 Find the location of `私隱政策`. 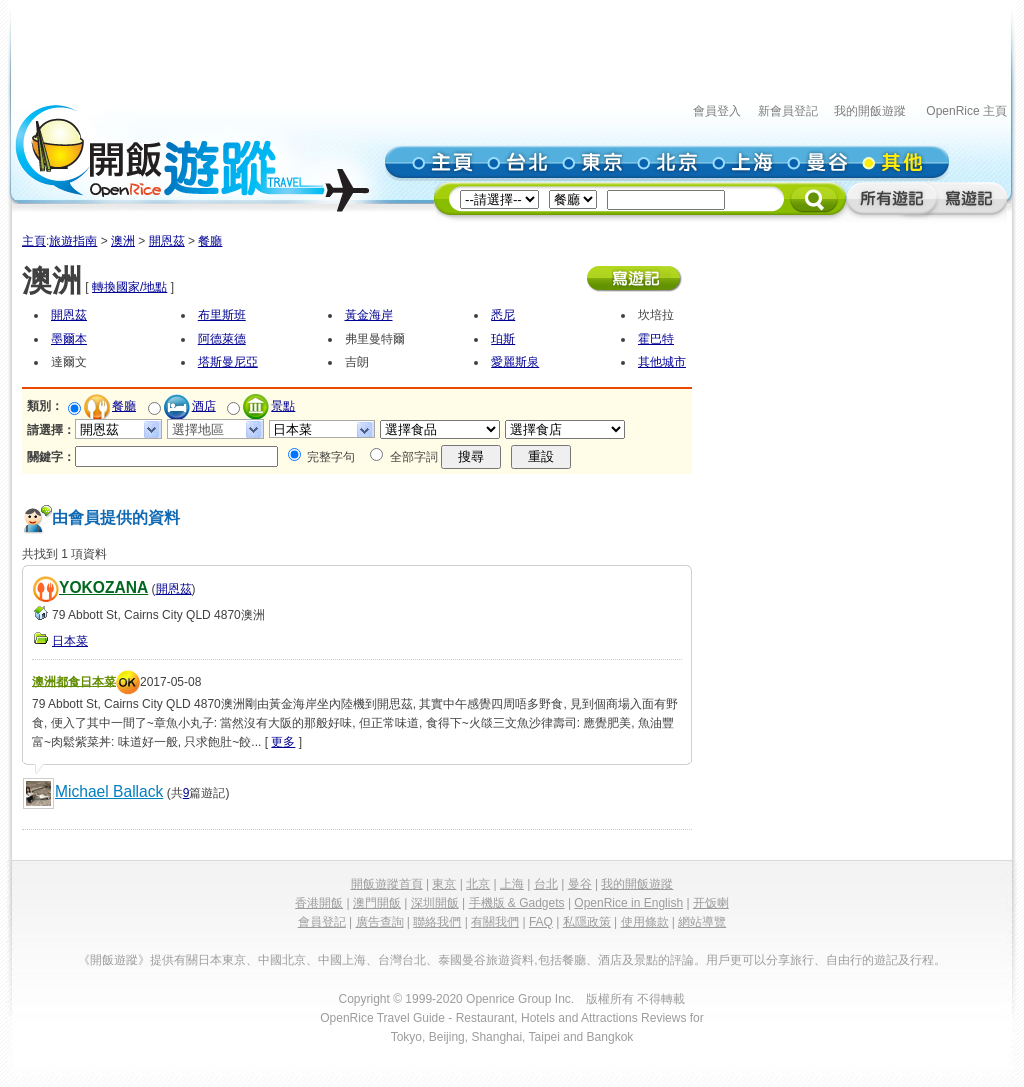

私隱政策 is located at coordinates (587, 922).